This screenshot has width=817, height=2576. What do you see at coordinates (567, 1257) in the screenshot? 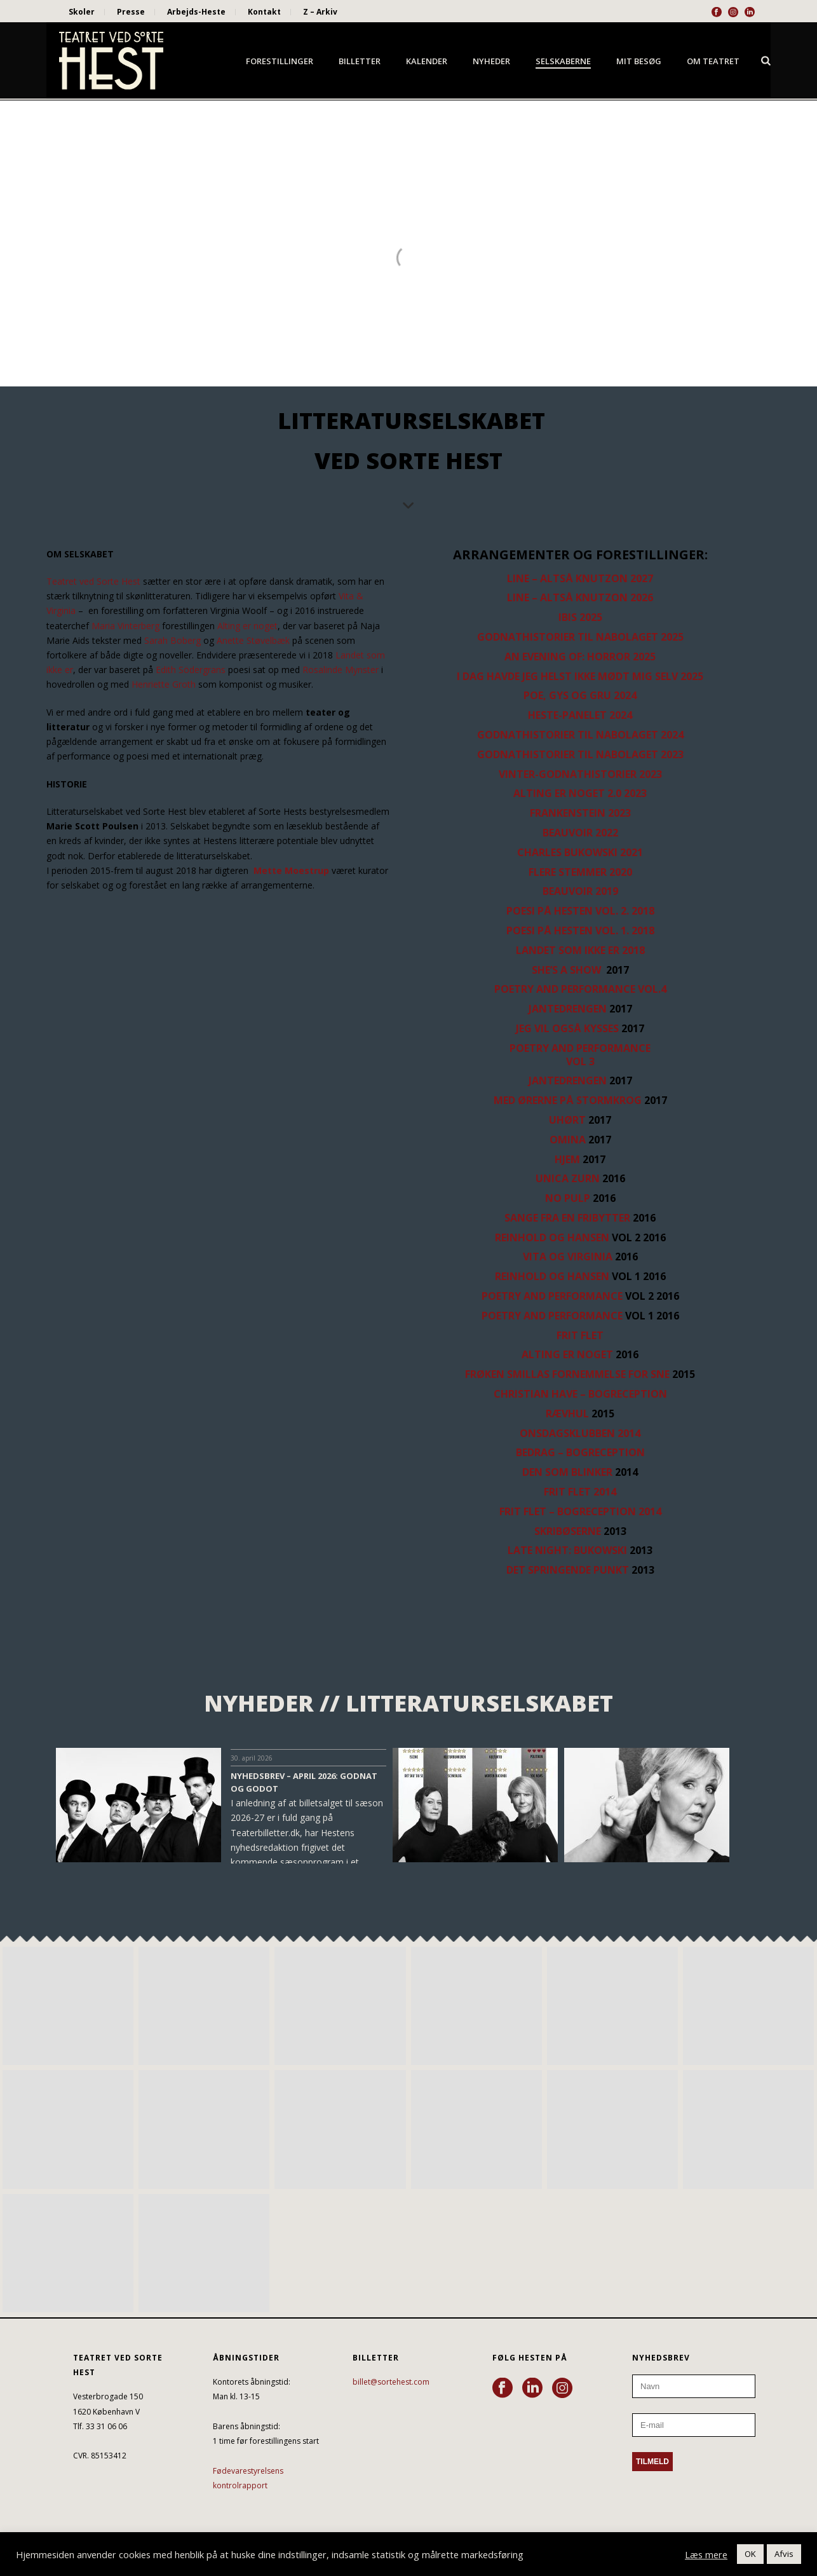
I see `VITA OG VIRGINIA` at bounding box center [567, 1257].